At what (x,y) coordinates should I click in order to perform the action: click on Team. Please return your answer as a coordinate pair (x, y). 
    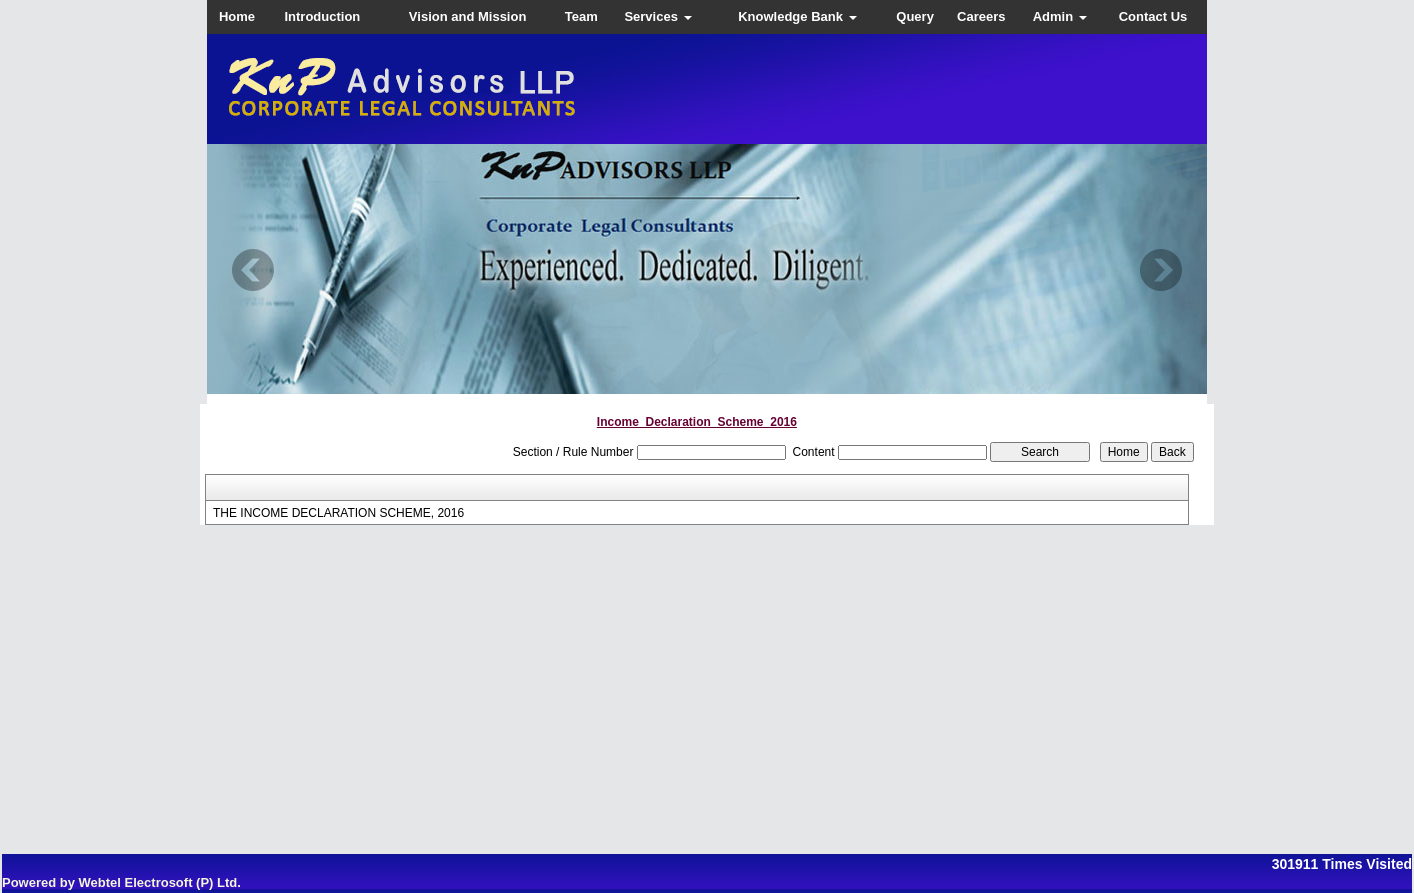
    Looking at the image, I should click on (581, 16).